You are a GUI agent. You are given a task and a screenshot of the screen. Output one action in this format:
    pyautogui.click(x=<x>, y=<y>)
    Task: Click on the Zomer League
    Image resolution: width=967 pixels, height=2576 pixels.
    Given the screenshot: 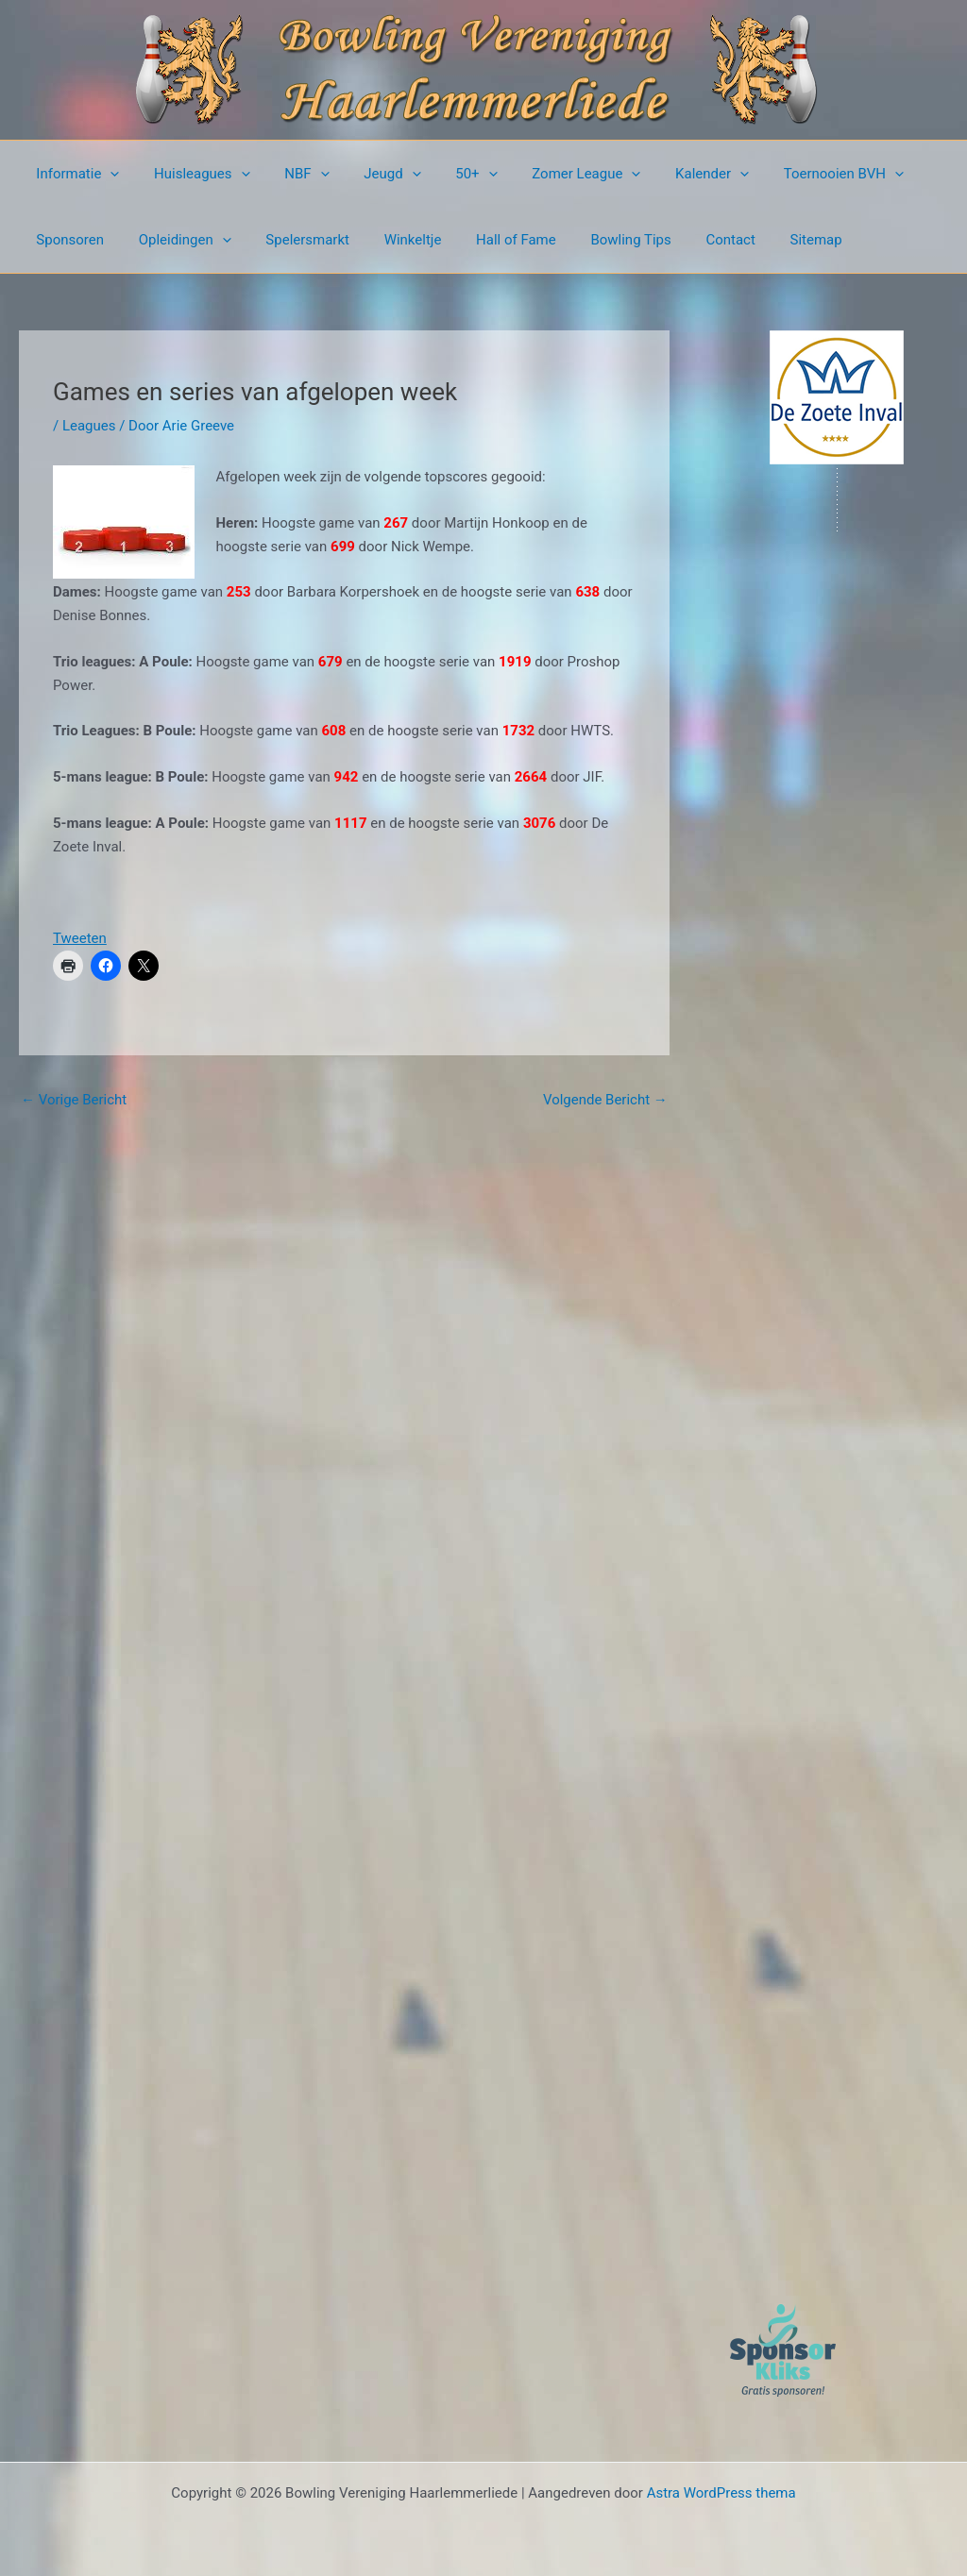 What is the action you would take?
    pyautogui.click(x=552, y=174)
    